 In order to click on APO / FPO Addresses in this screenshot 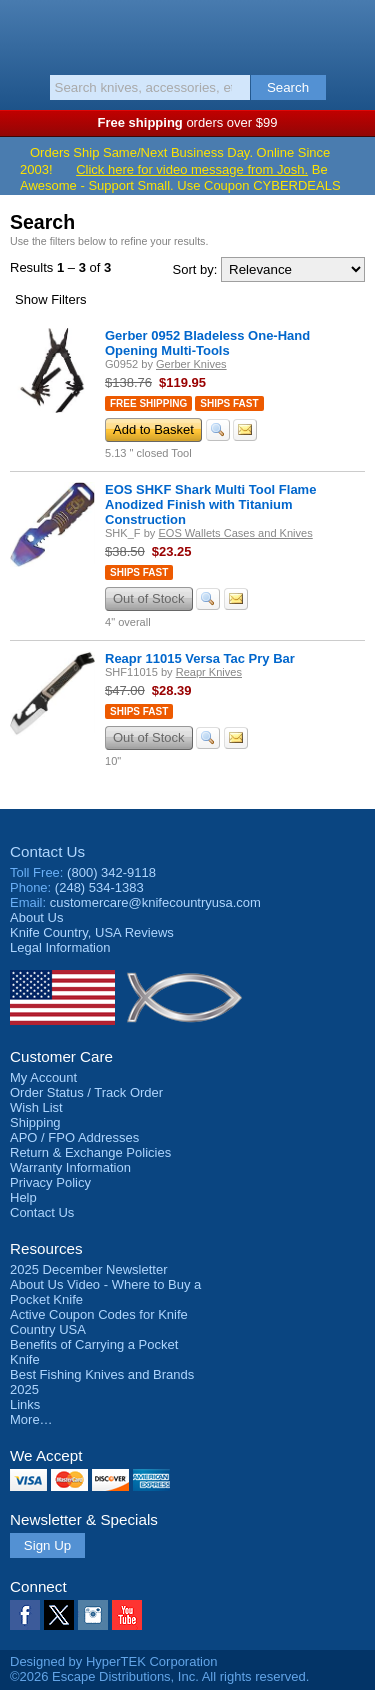, I will do `click(74, 1137)`.